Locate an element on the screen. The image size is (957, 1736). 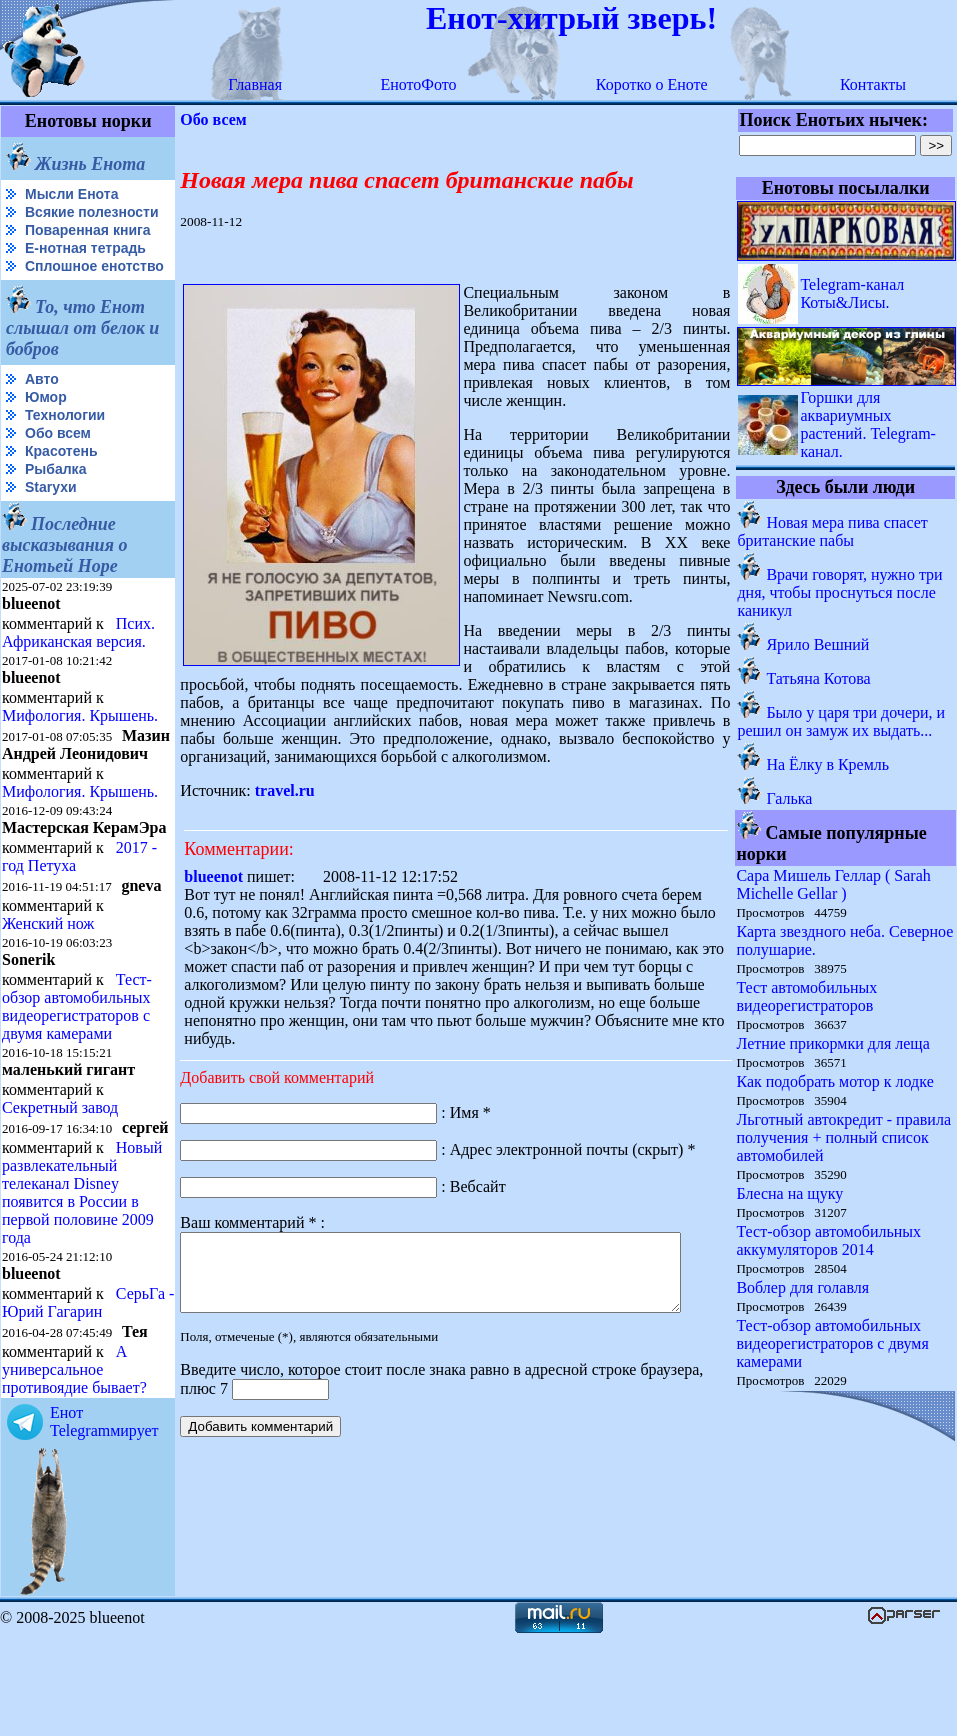
Татьяна Котова is located at coordinates (819, 678).